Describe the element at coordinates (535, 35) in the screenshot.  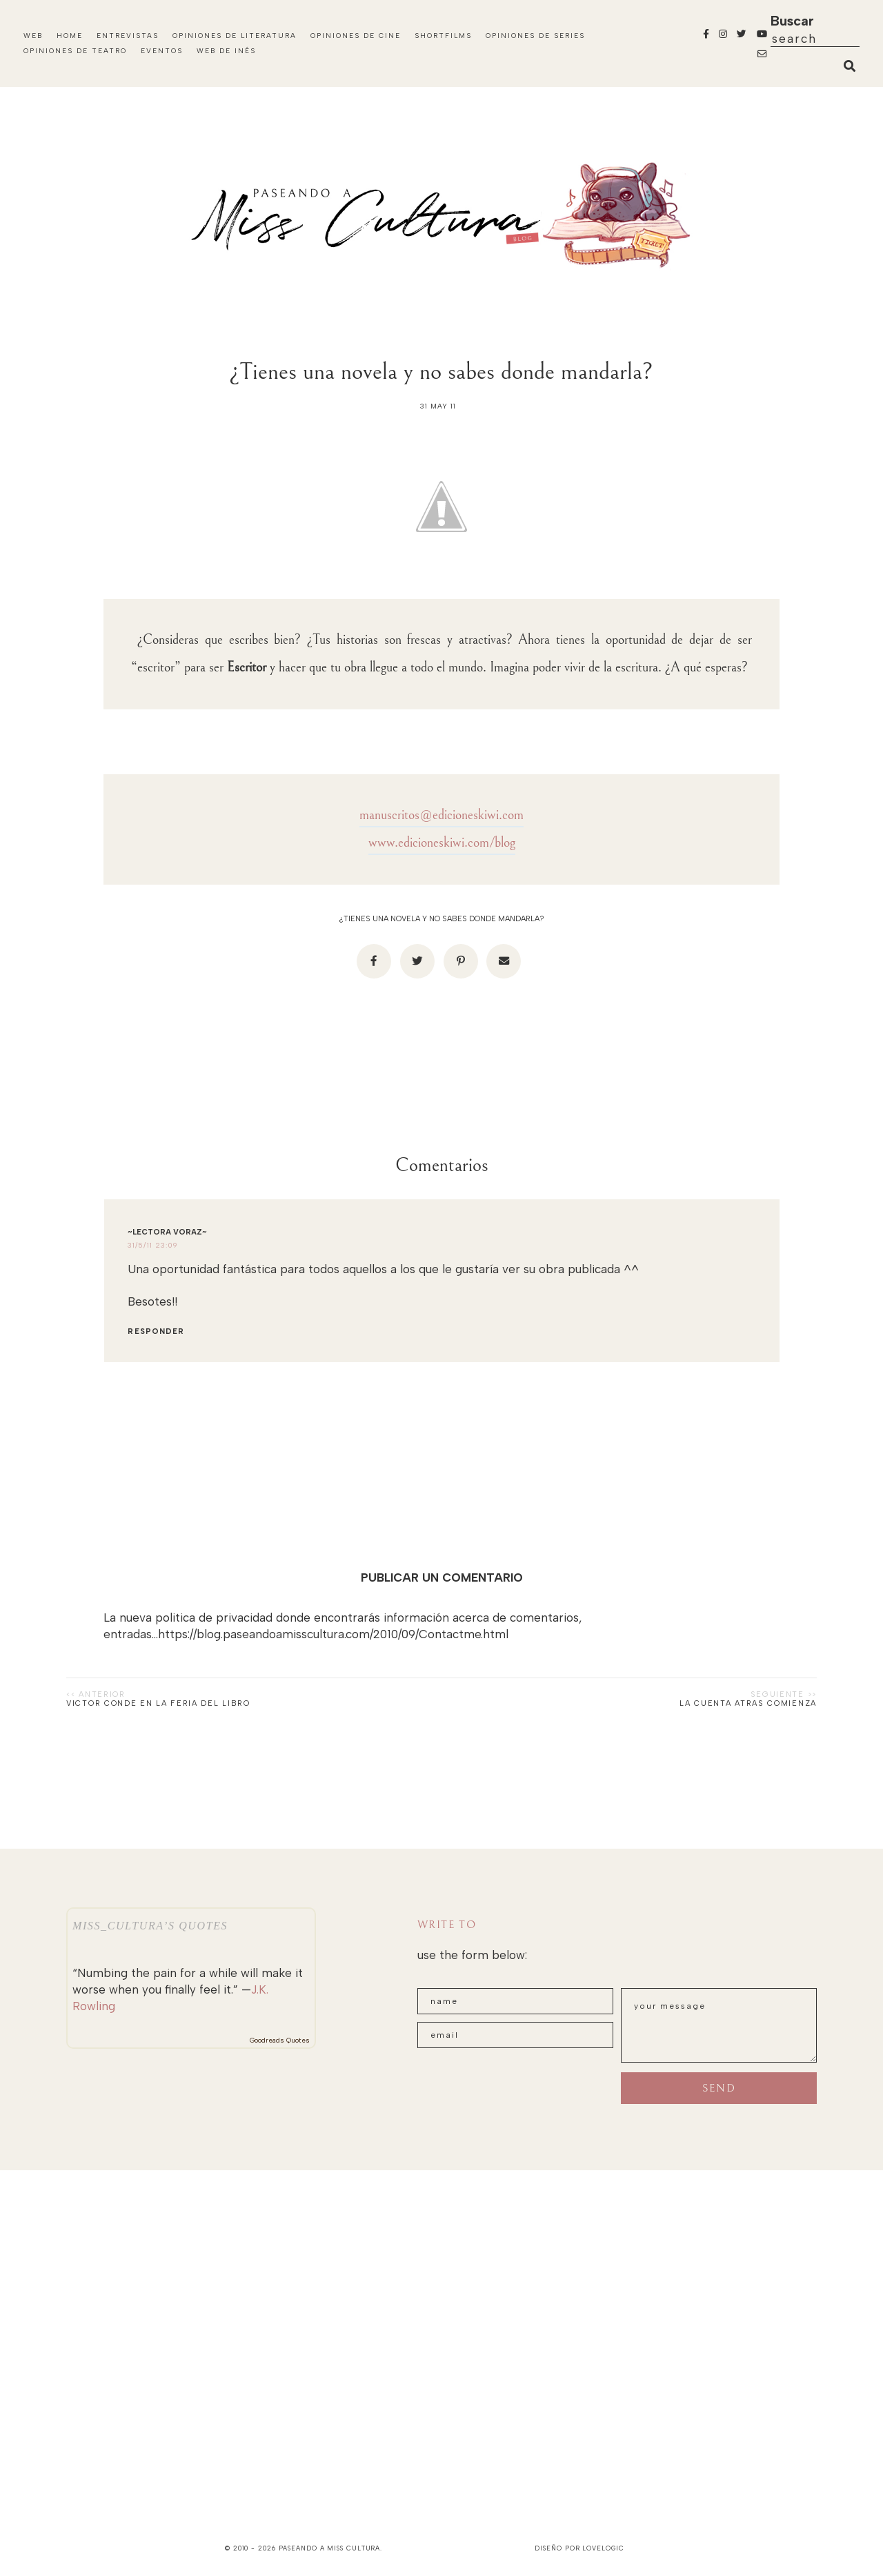
I see `Opiniones de Series` at that location.